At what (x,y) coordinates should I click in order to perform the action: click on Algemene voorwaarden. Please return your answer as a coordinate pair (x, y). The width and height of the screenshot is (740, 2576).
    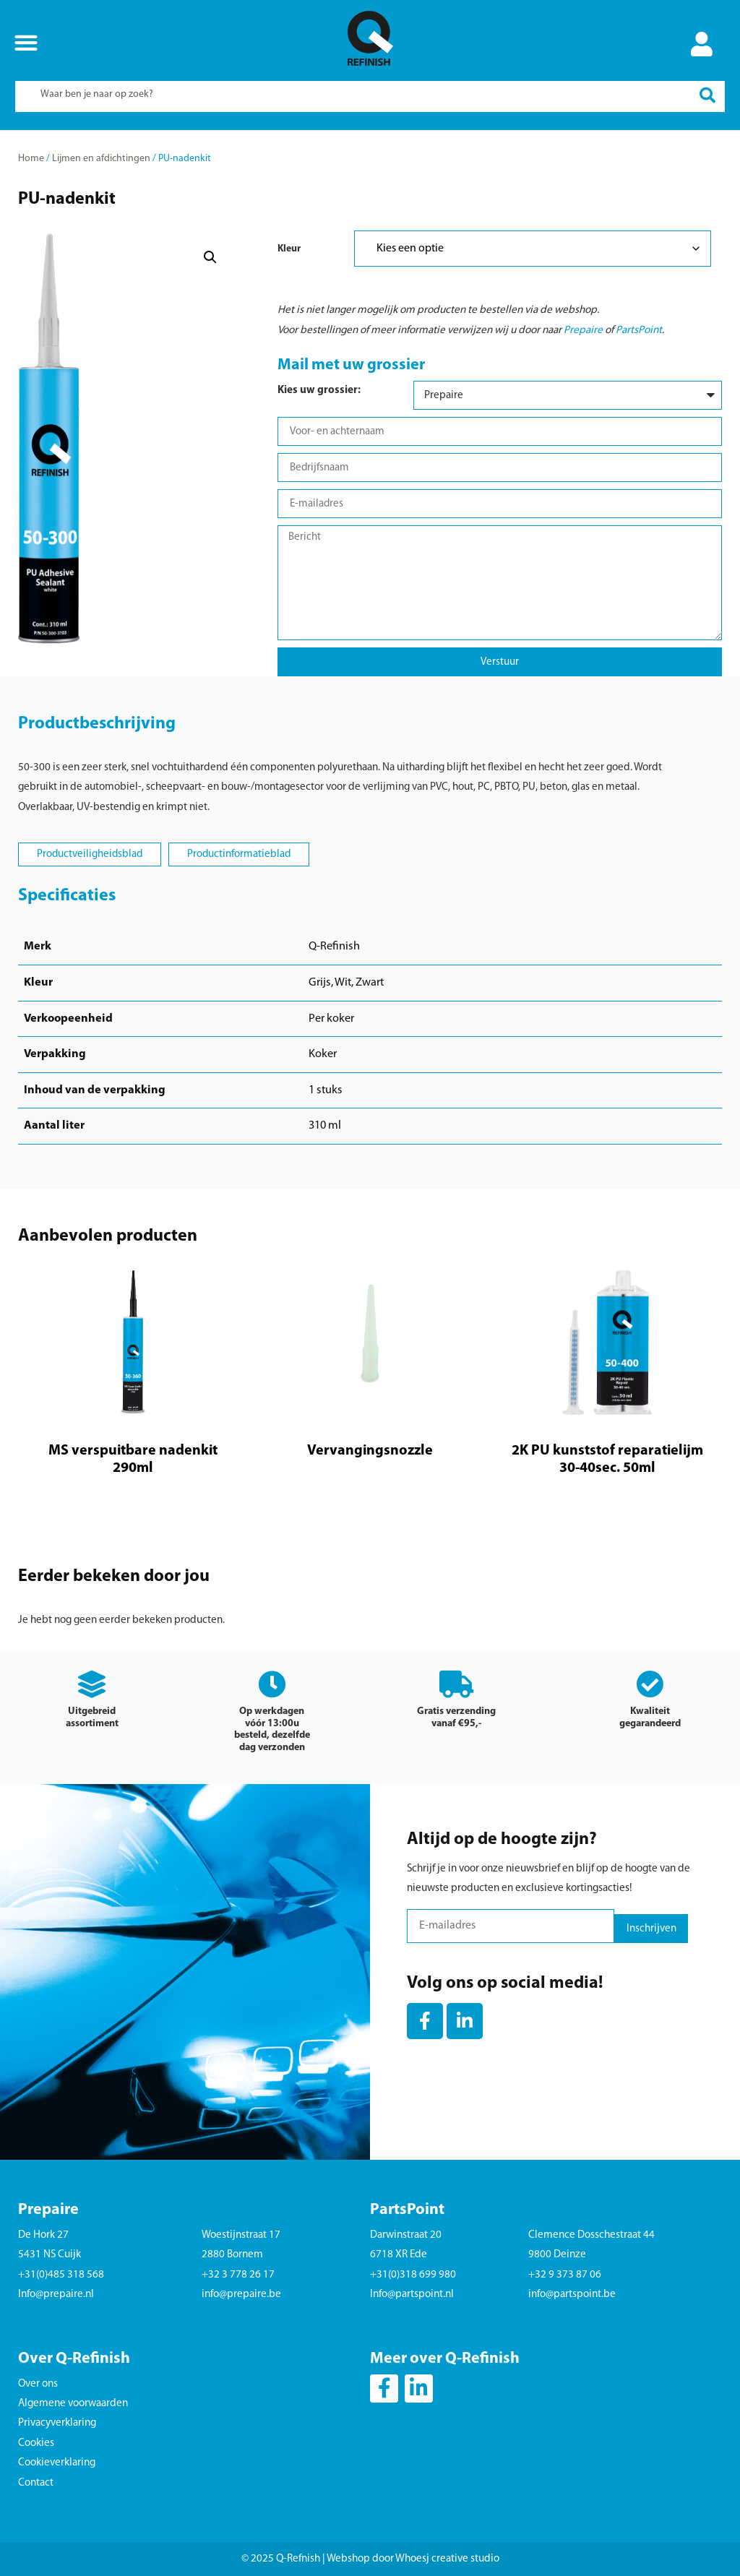
    Looking at the image, I should click on (73, 2403).